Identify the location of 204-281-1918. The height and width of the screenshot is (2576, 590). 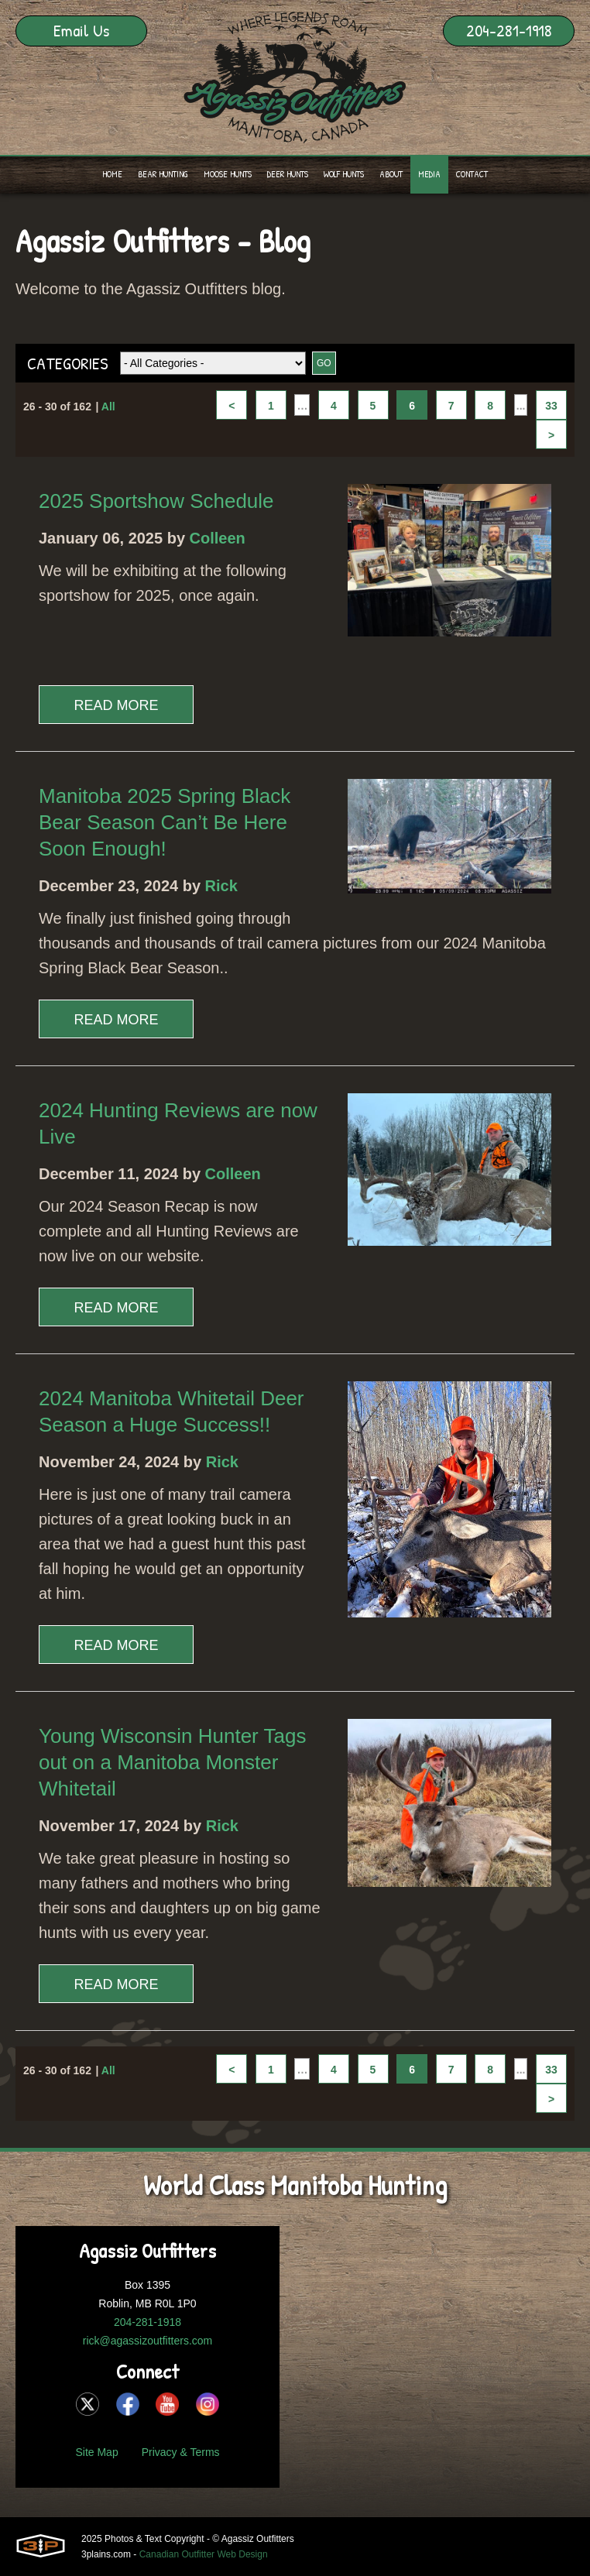
(509, 30).